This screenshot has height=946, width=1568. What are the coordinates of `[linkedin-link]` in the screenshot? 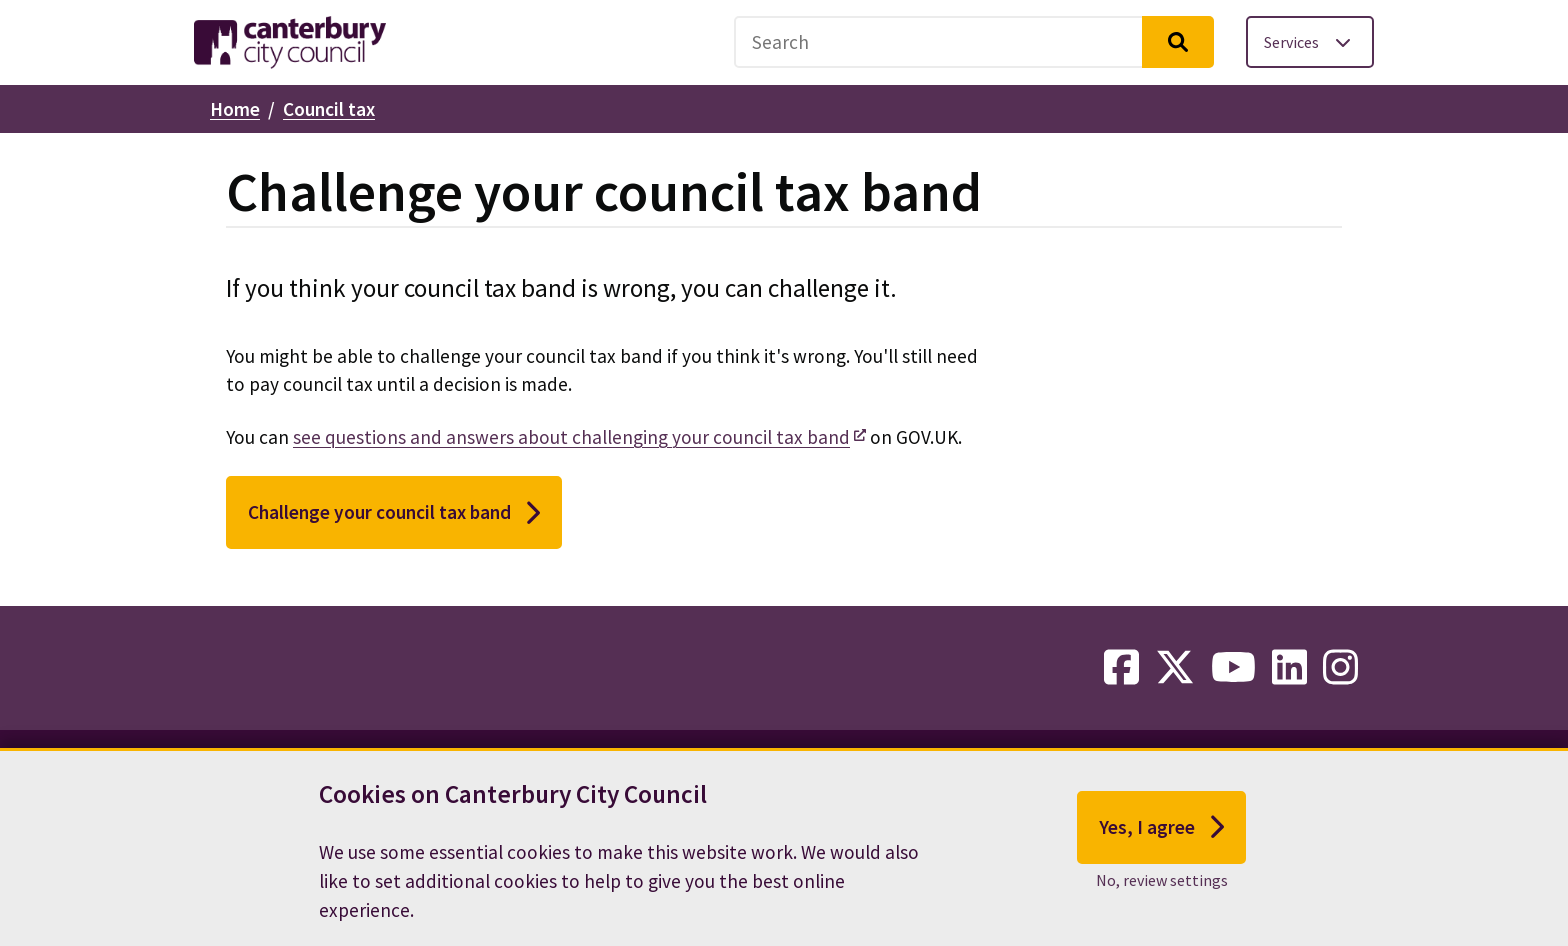 It's located at (1289, 668).